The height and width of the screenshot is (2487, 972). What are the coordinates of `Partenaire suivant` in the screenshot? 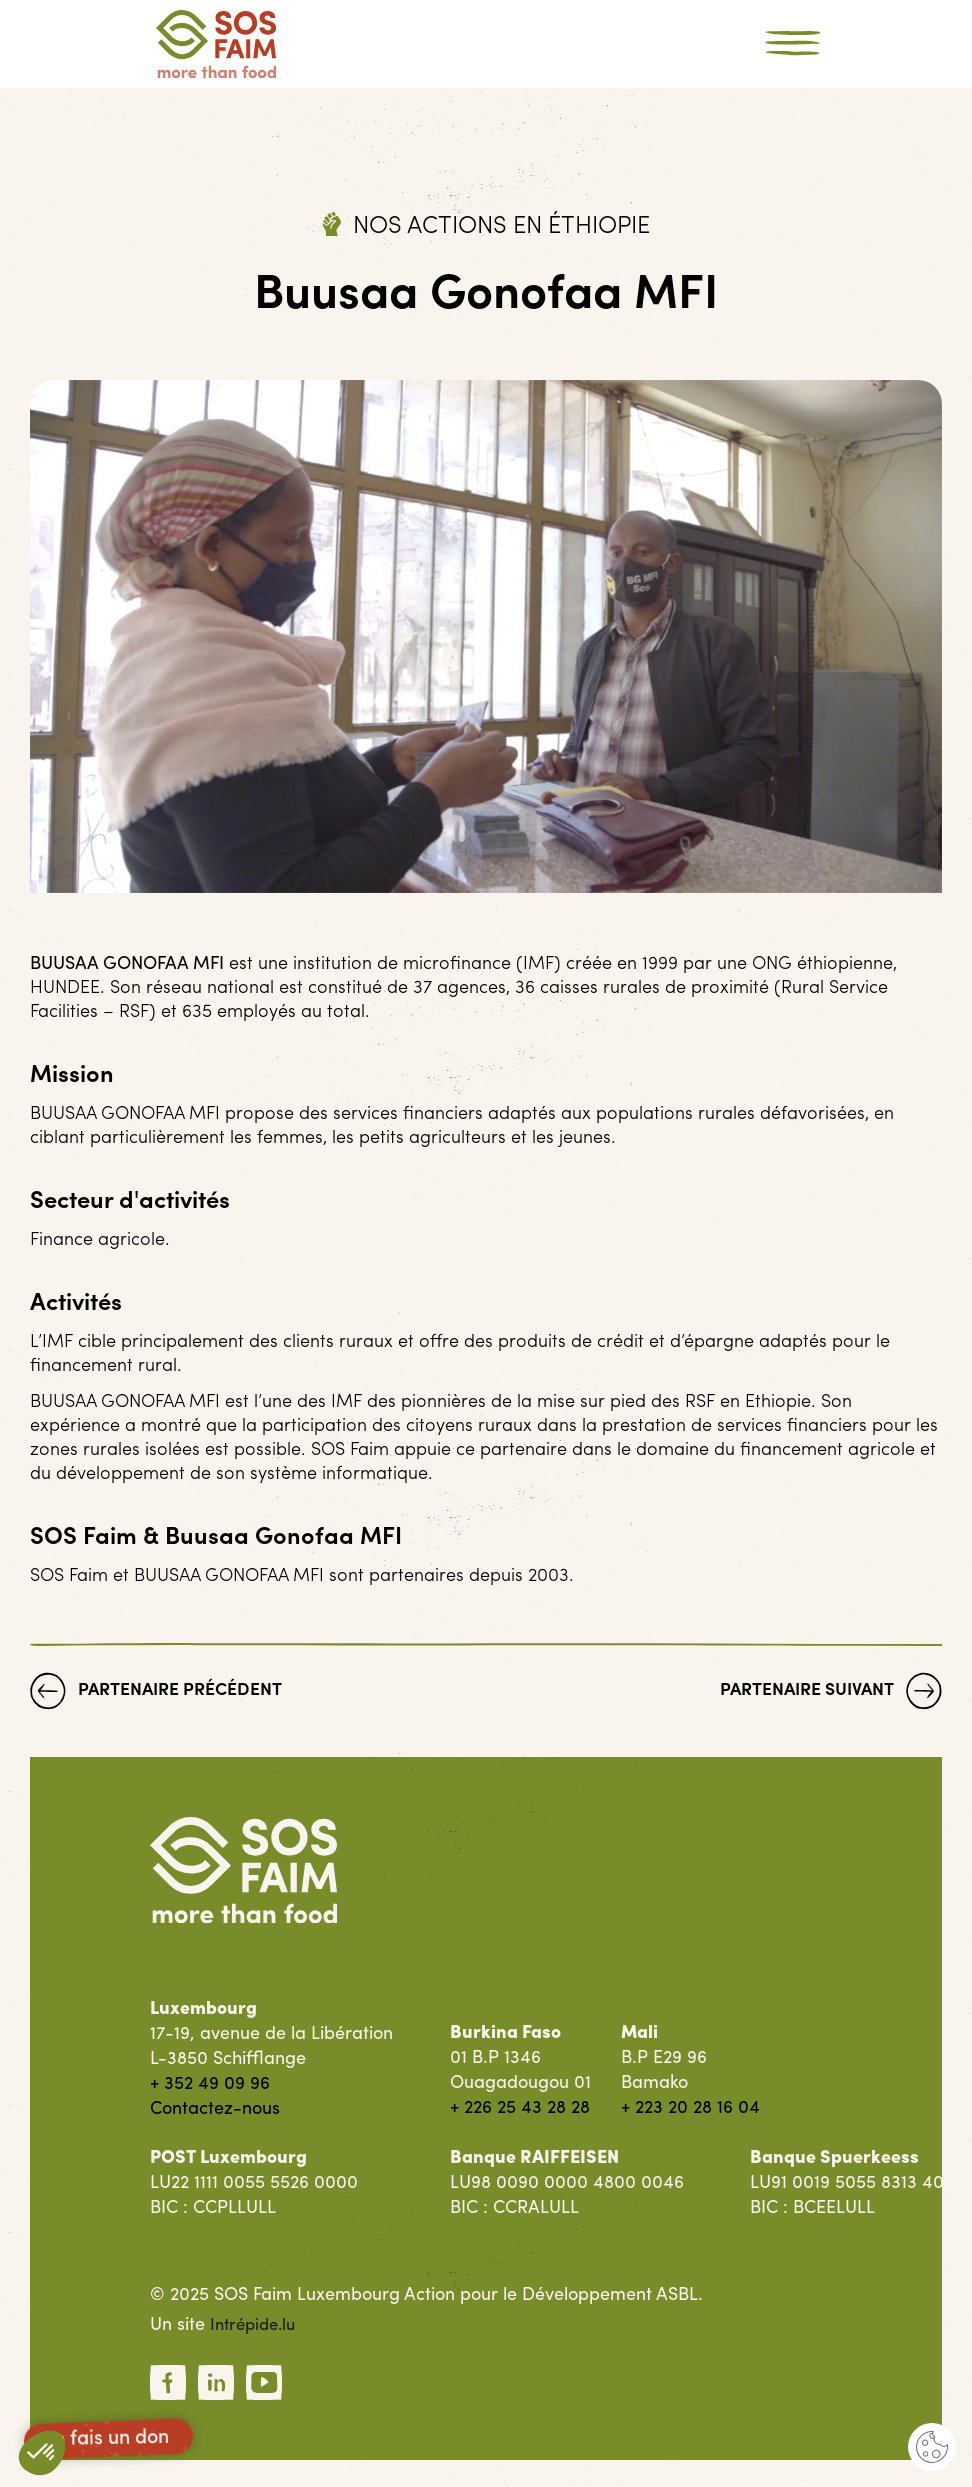 It's located at (829, 1692).